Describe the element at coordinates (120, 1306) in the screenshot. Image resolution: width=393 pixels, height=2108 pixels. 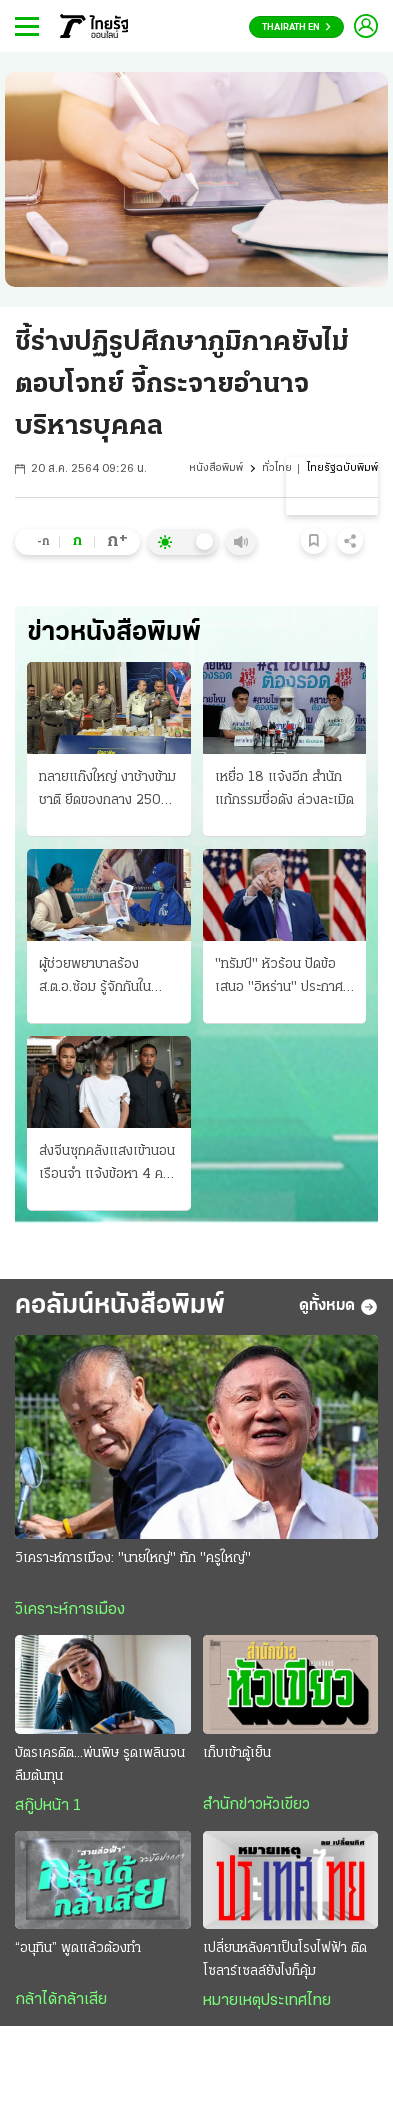
I see `คอลัมน์หนังสือพิมพ์` at that location.